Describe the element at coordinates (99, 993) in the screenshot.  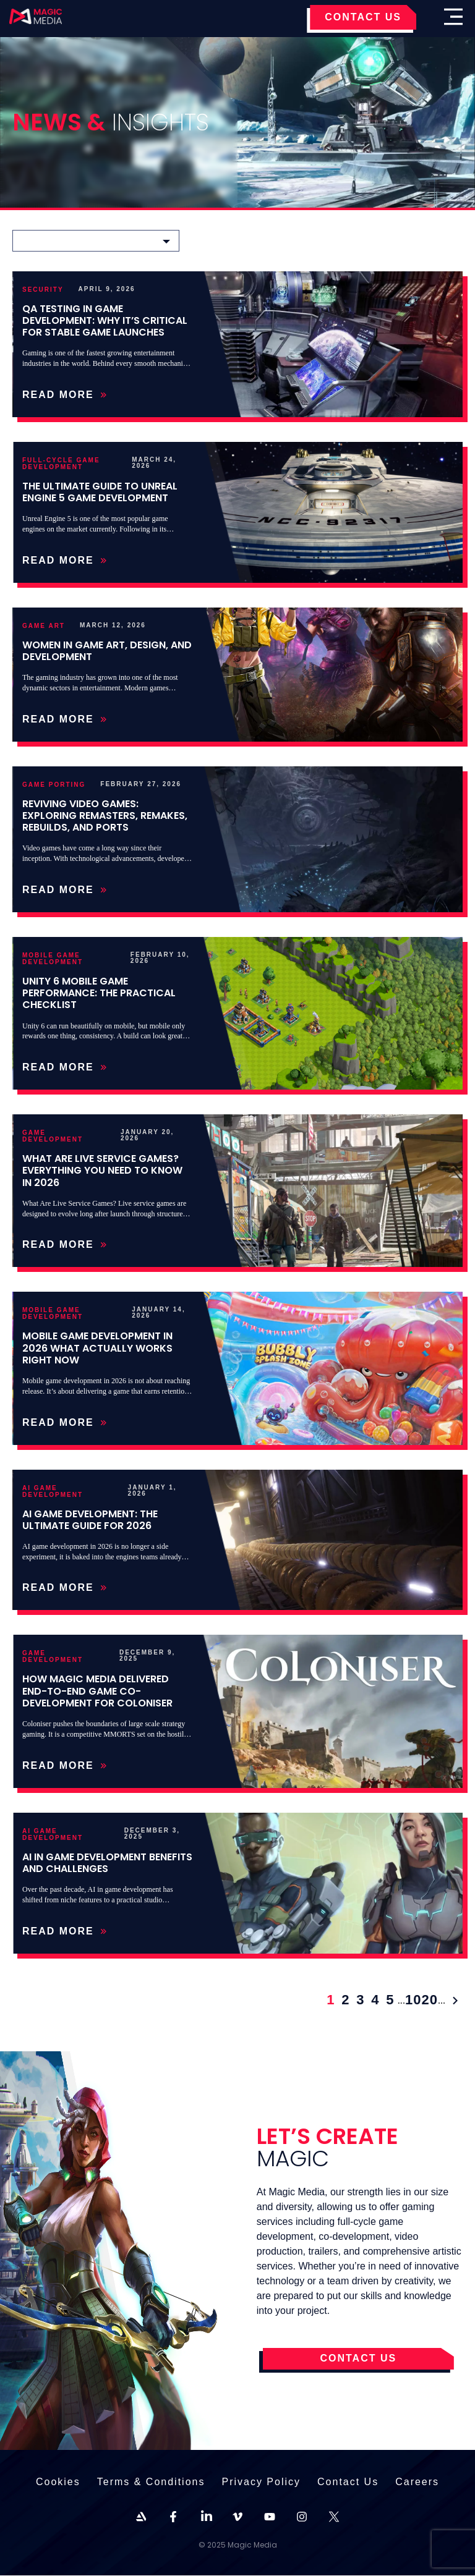
I see `Unity 6 Mobile Game Performance: The Practical Checklist` at that location.